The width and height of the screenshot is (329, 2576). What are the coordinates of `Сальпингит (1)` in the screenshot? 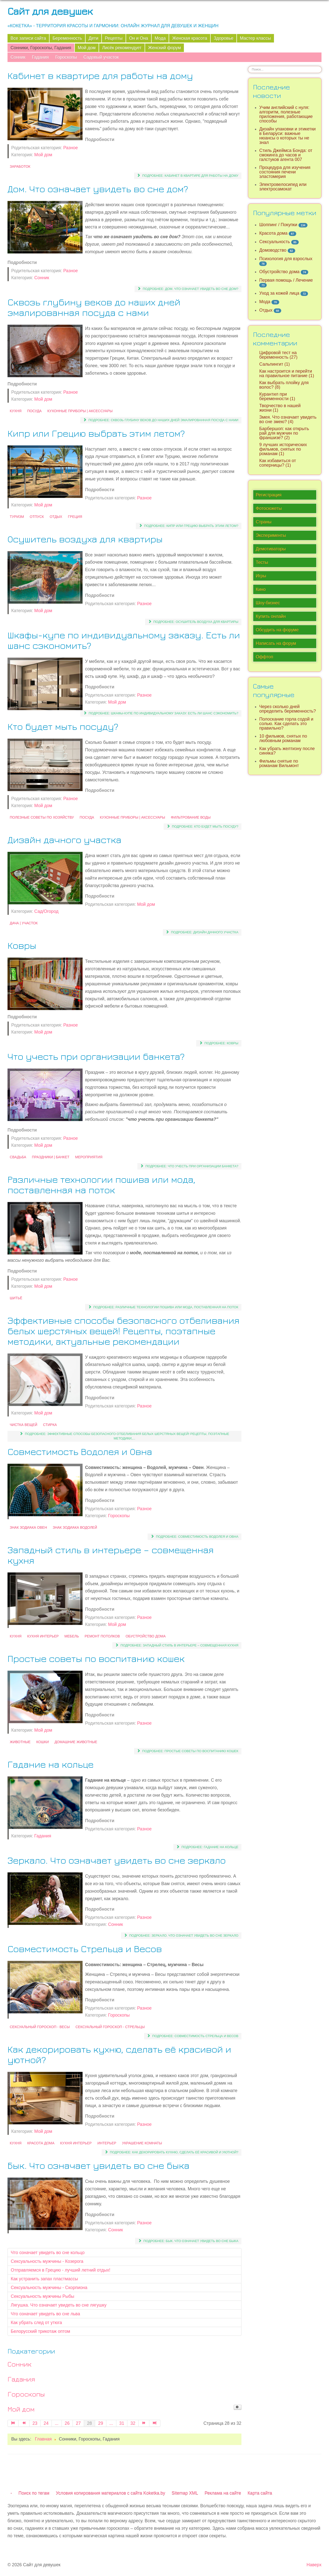 It's located at (274, 364).